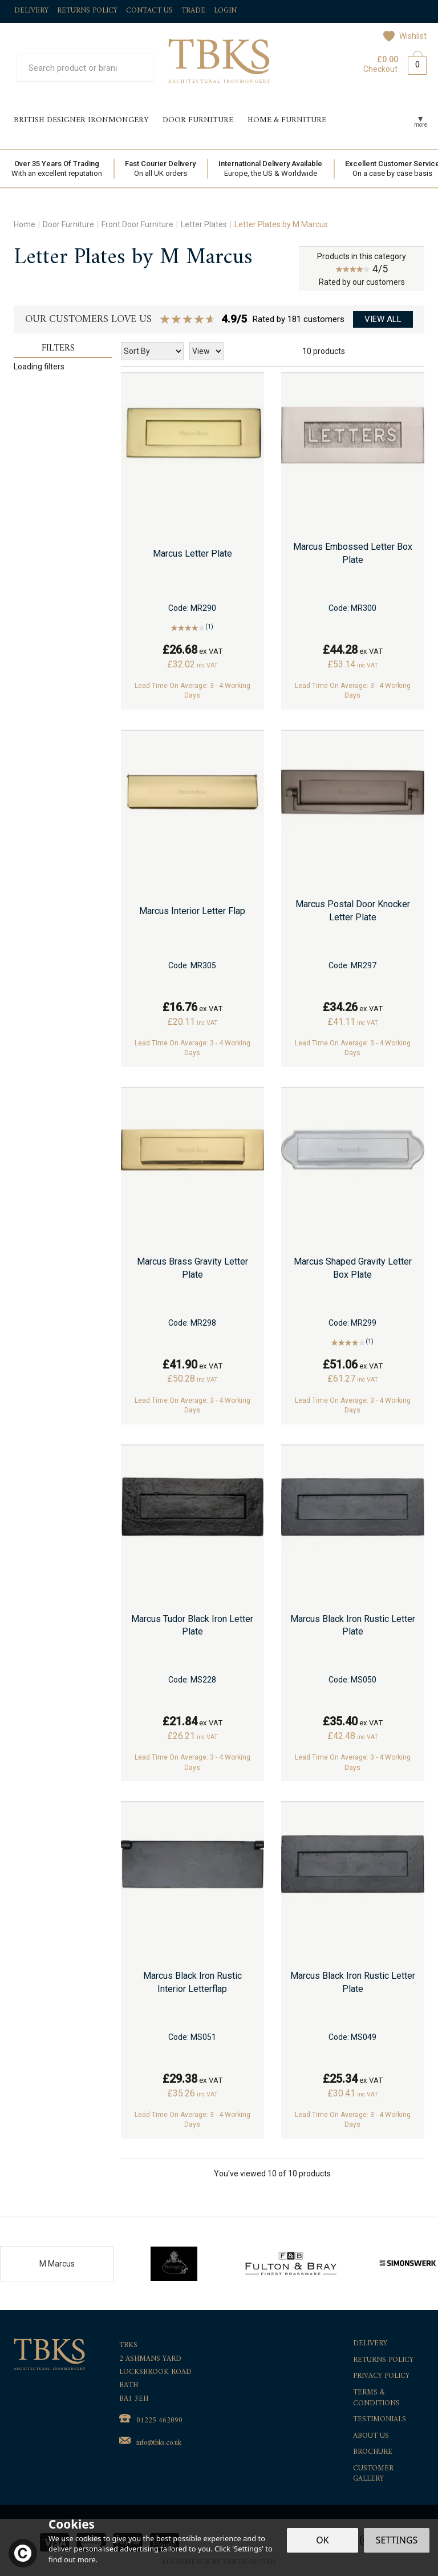 Image resolution: width=438 pixels, height=2576 pixels. What do you see at coordinates (383, 2360) in the screenshot?
I see `Returns Policy` at bounding box center [383, 2360].